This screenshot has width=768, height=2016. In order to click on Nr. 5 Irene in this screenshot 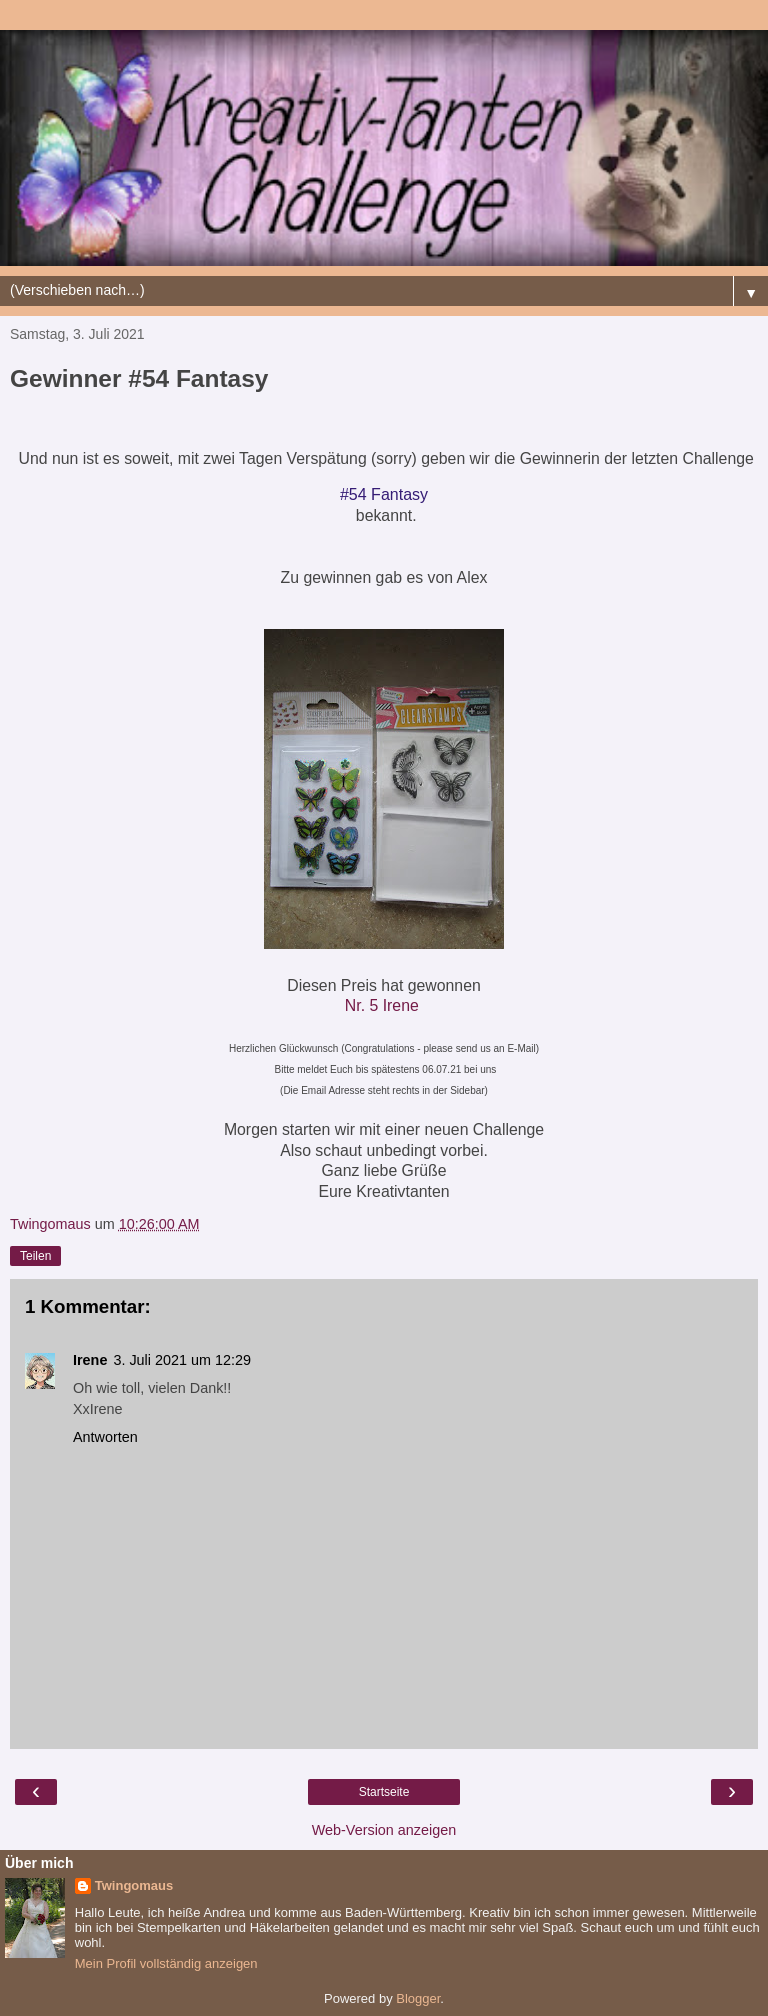, I will do `click(382, 1005)`.